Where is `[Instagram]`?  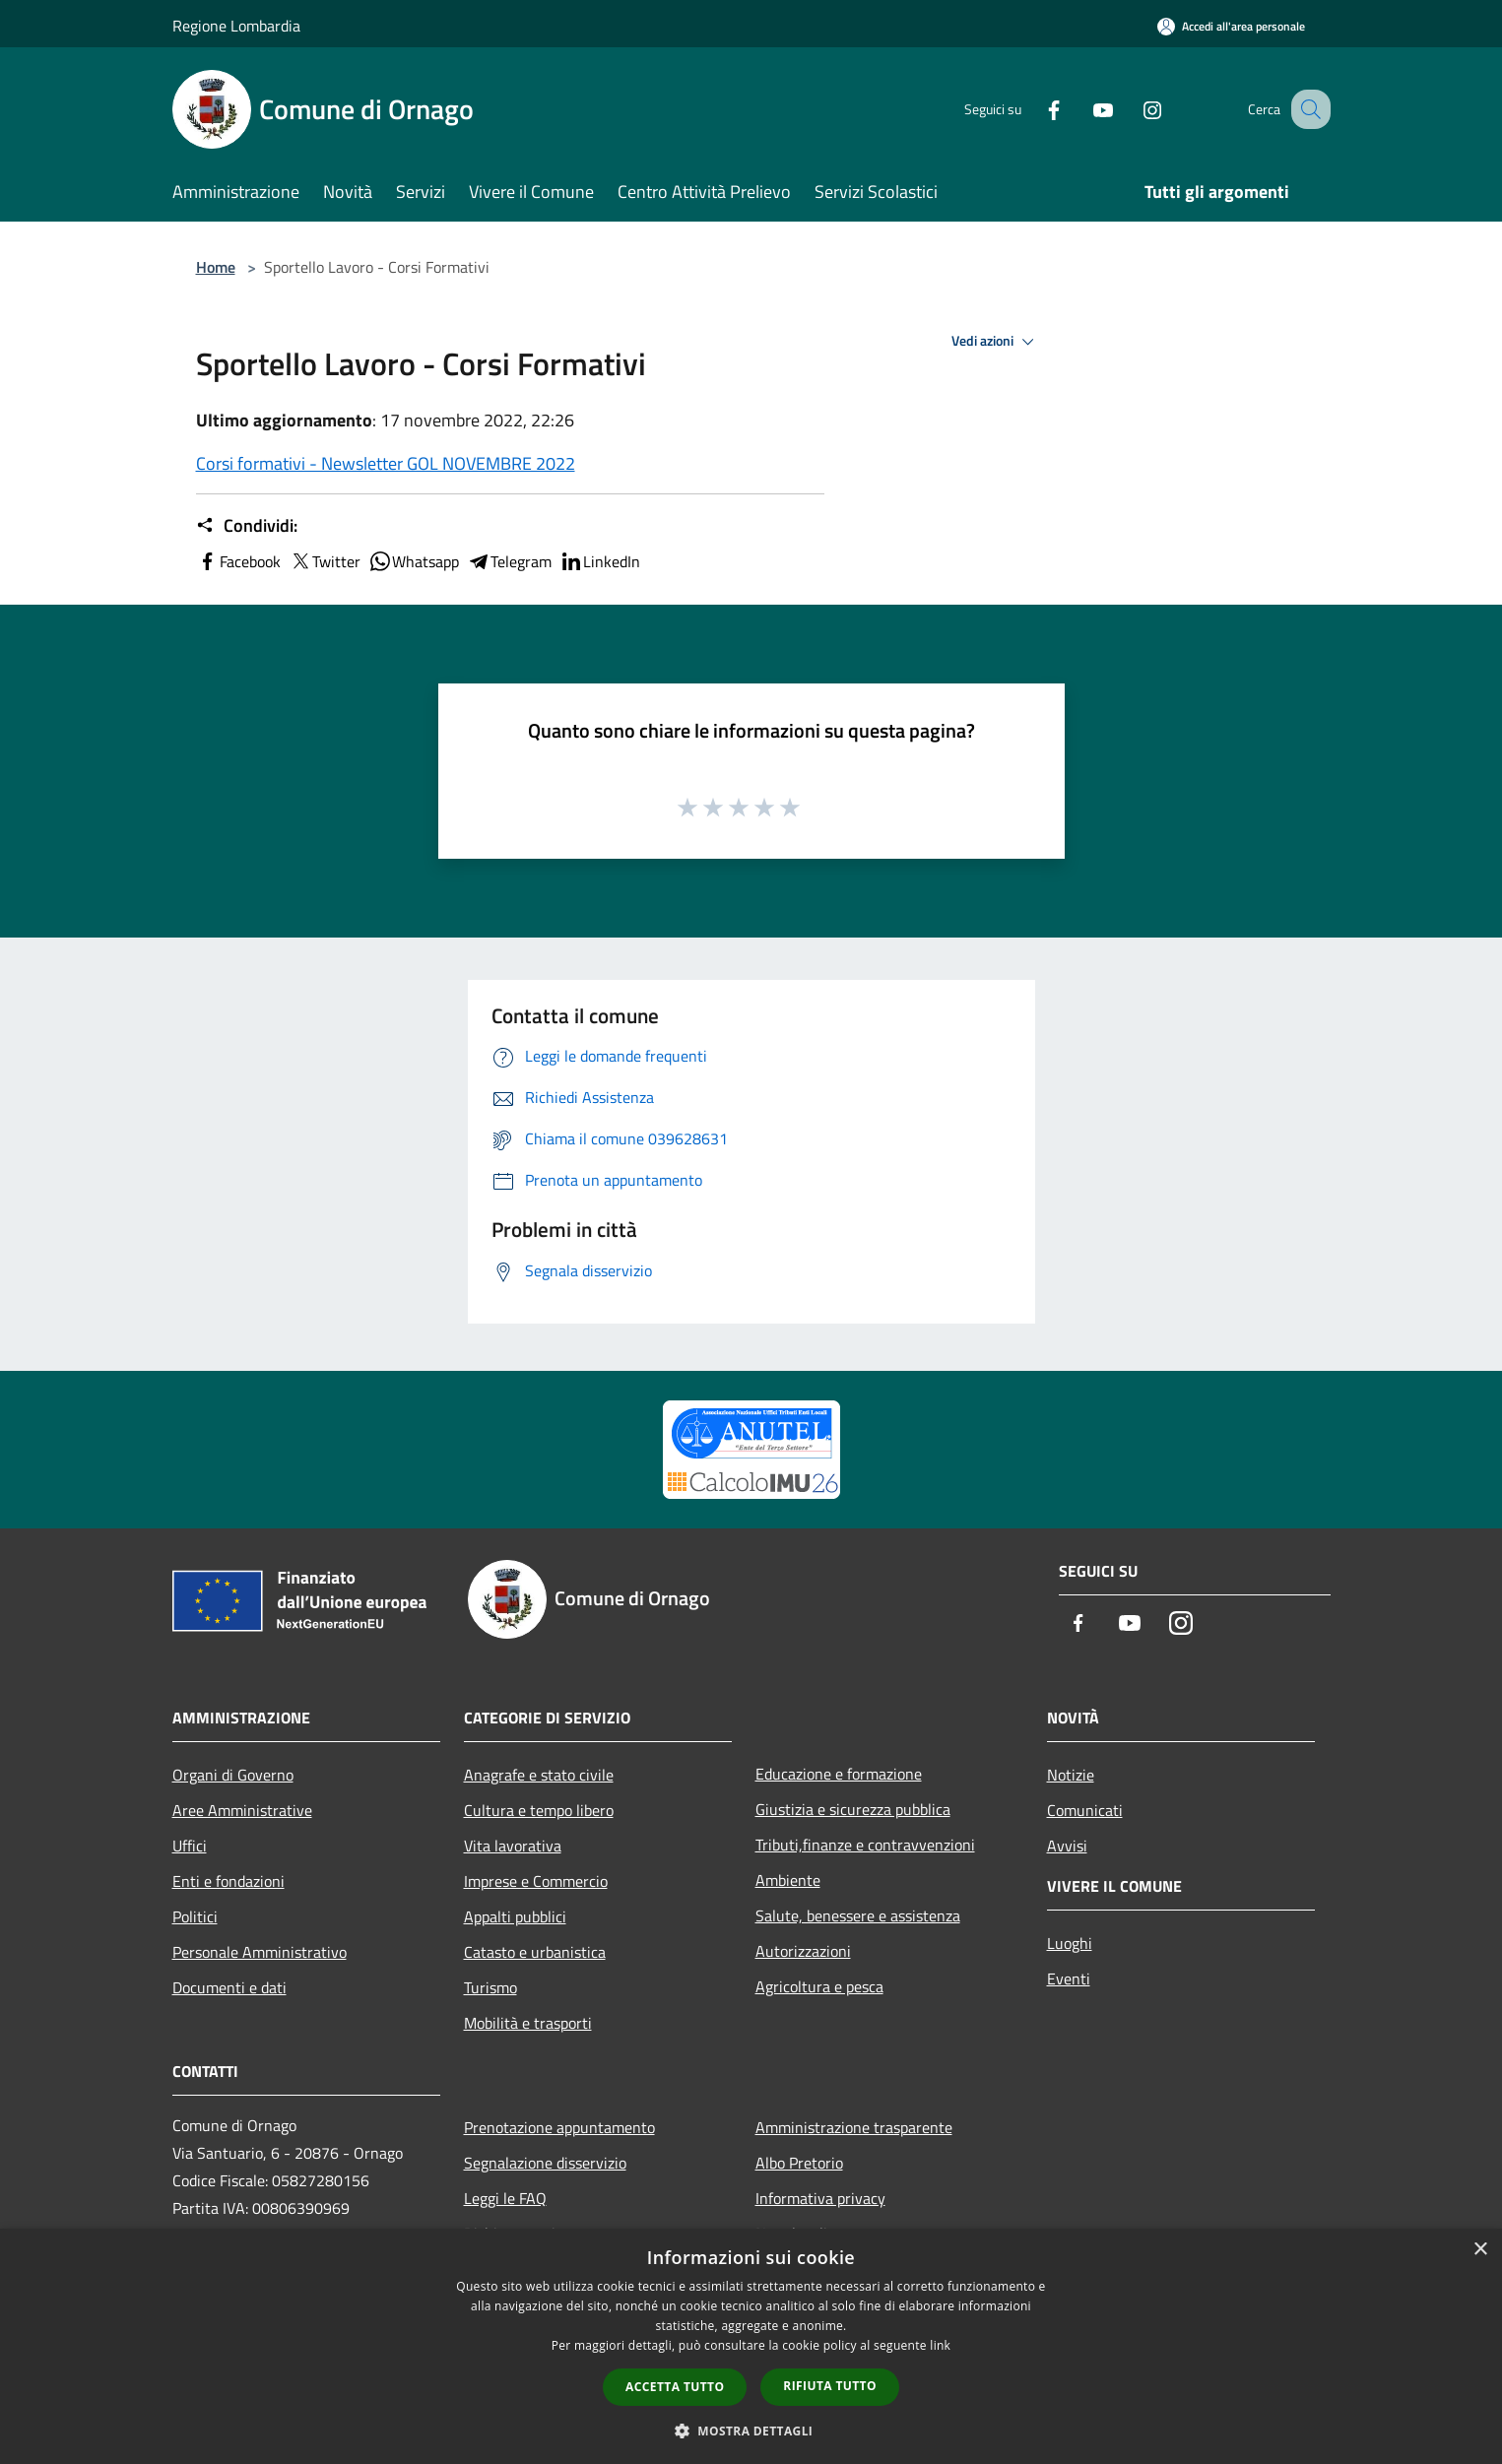
[Instagram] is located at coordinates (1131, 109).